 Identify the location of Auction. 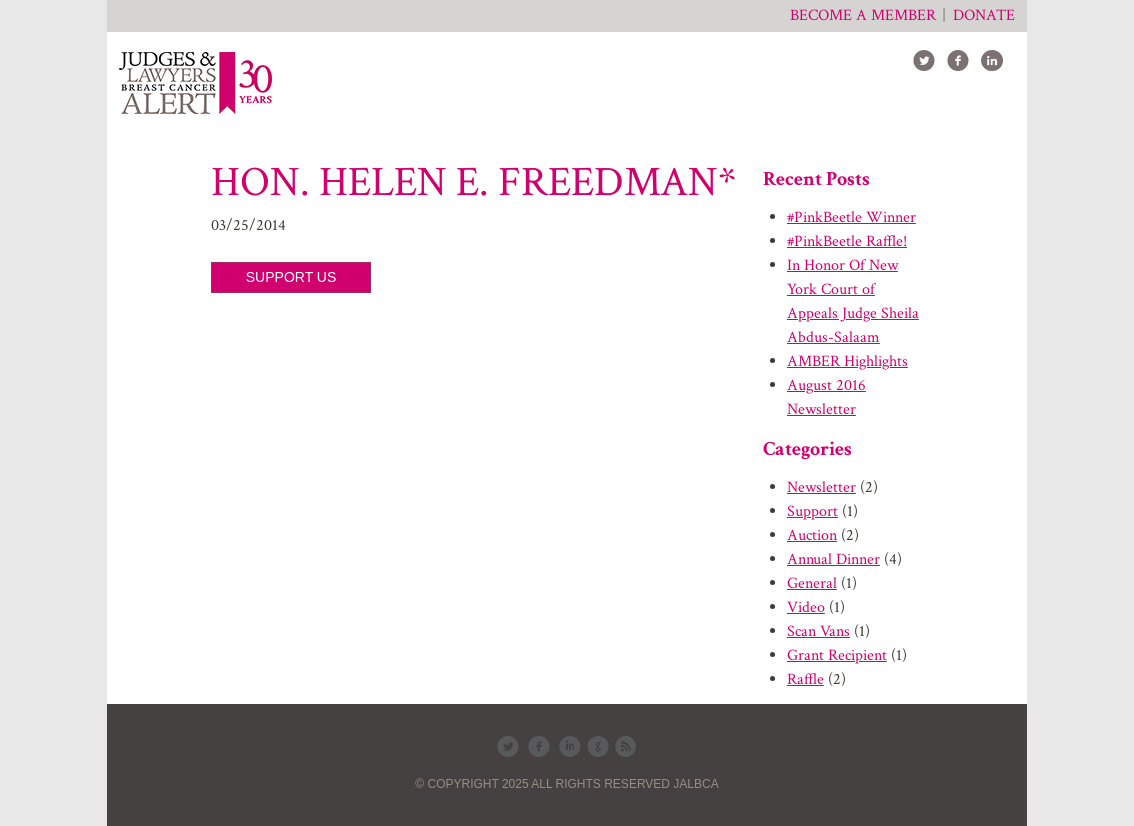
(812, 535).